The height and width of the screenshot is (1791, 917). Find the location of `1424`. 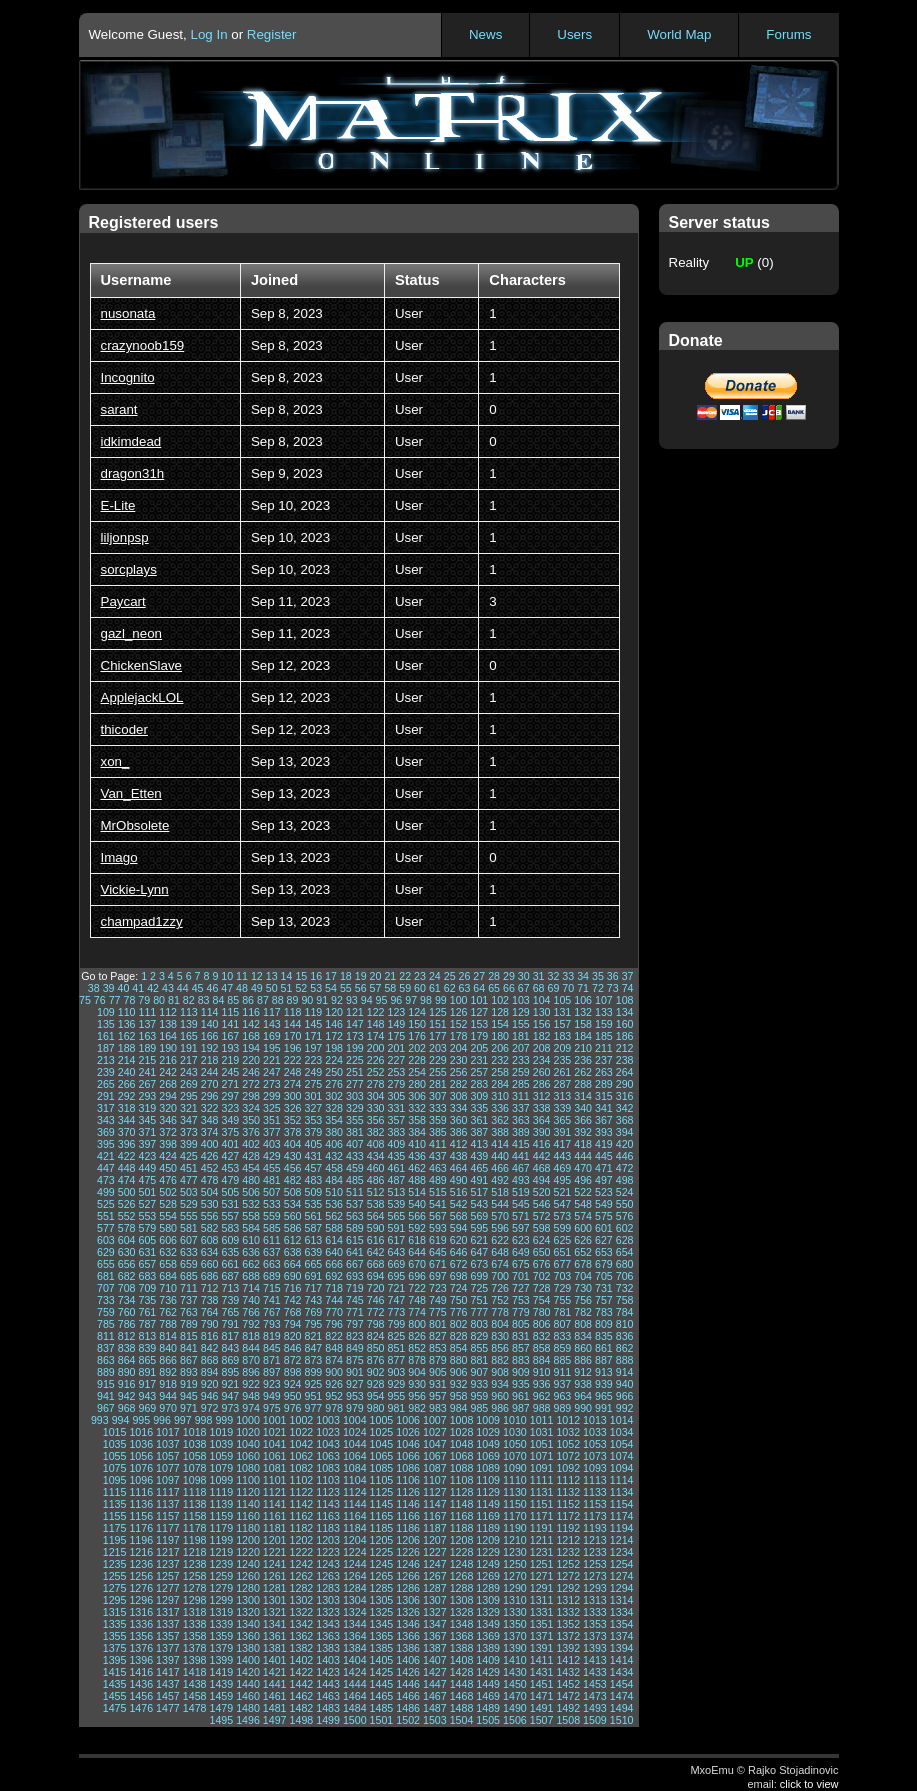

1424 is located at coordinates (355, 1672).